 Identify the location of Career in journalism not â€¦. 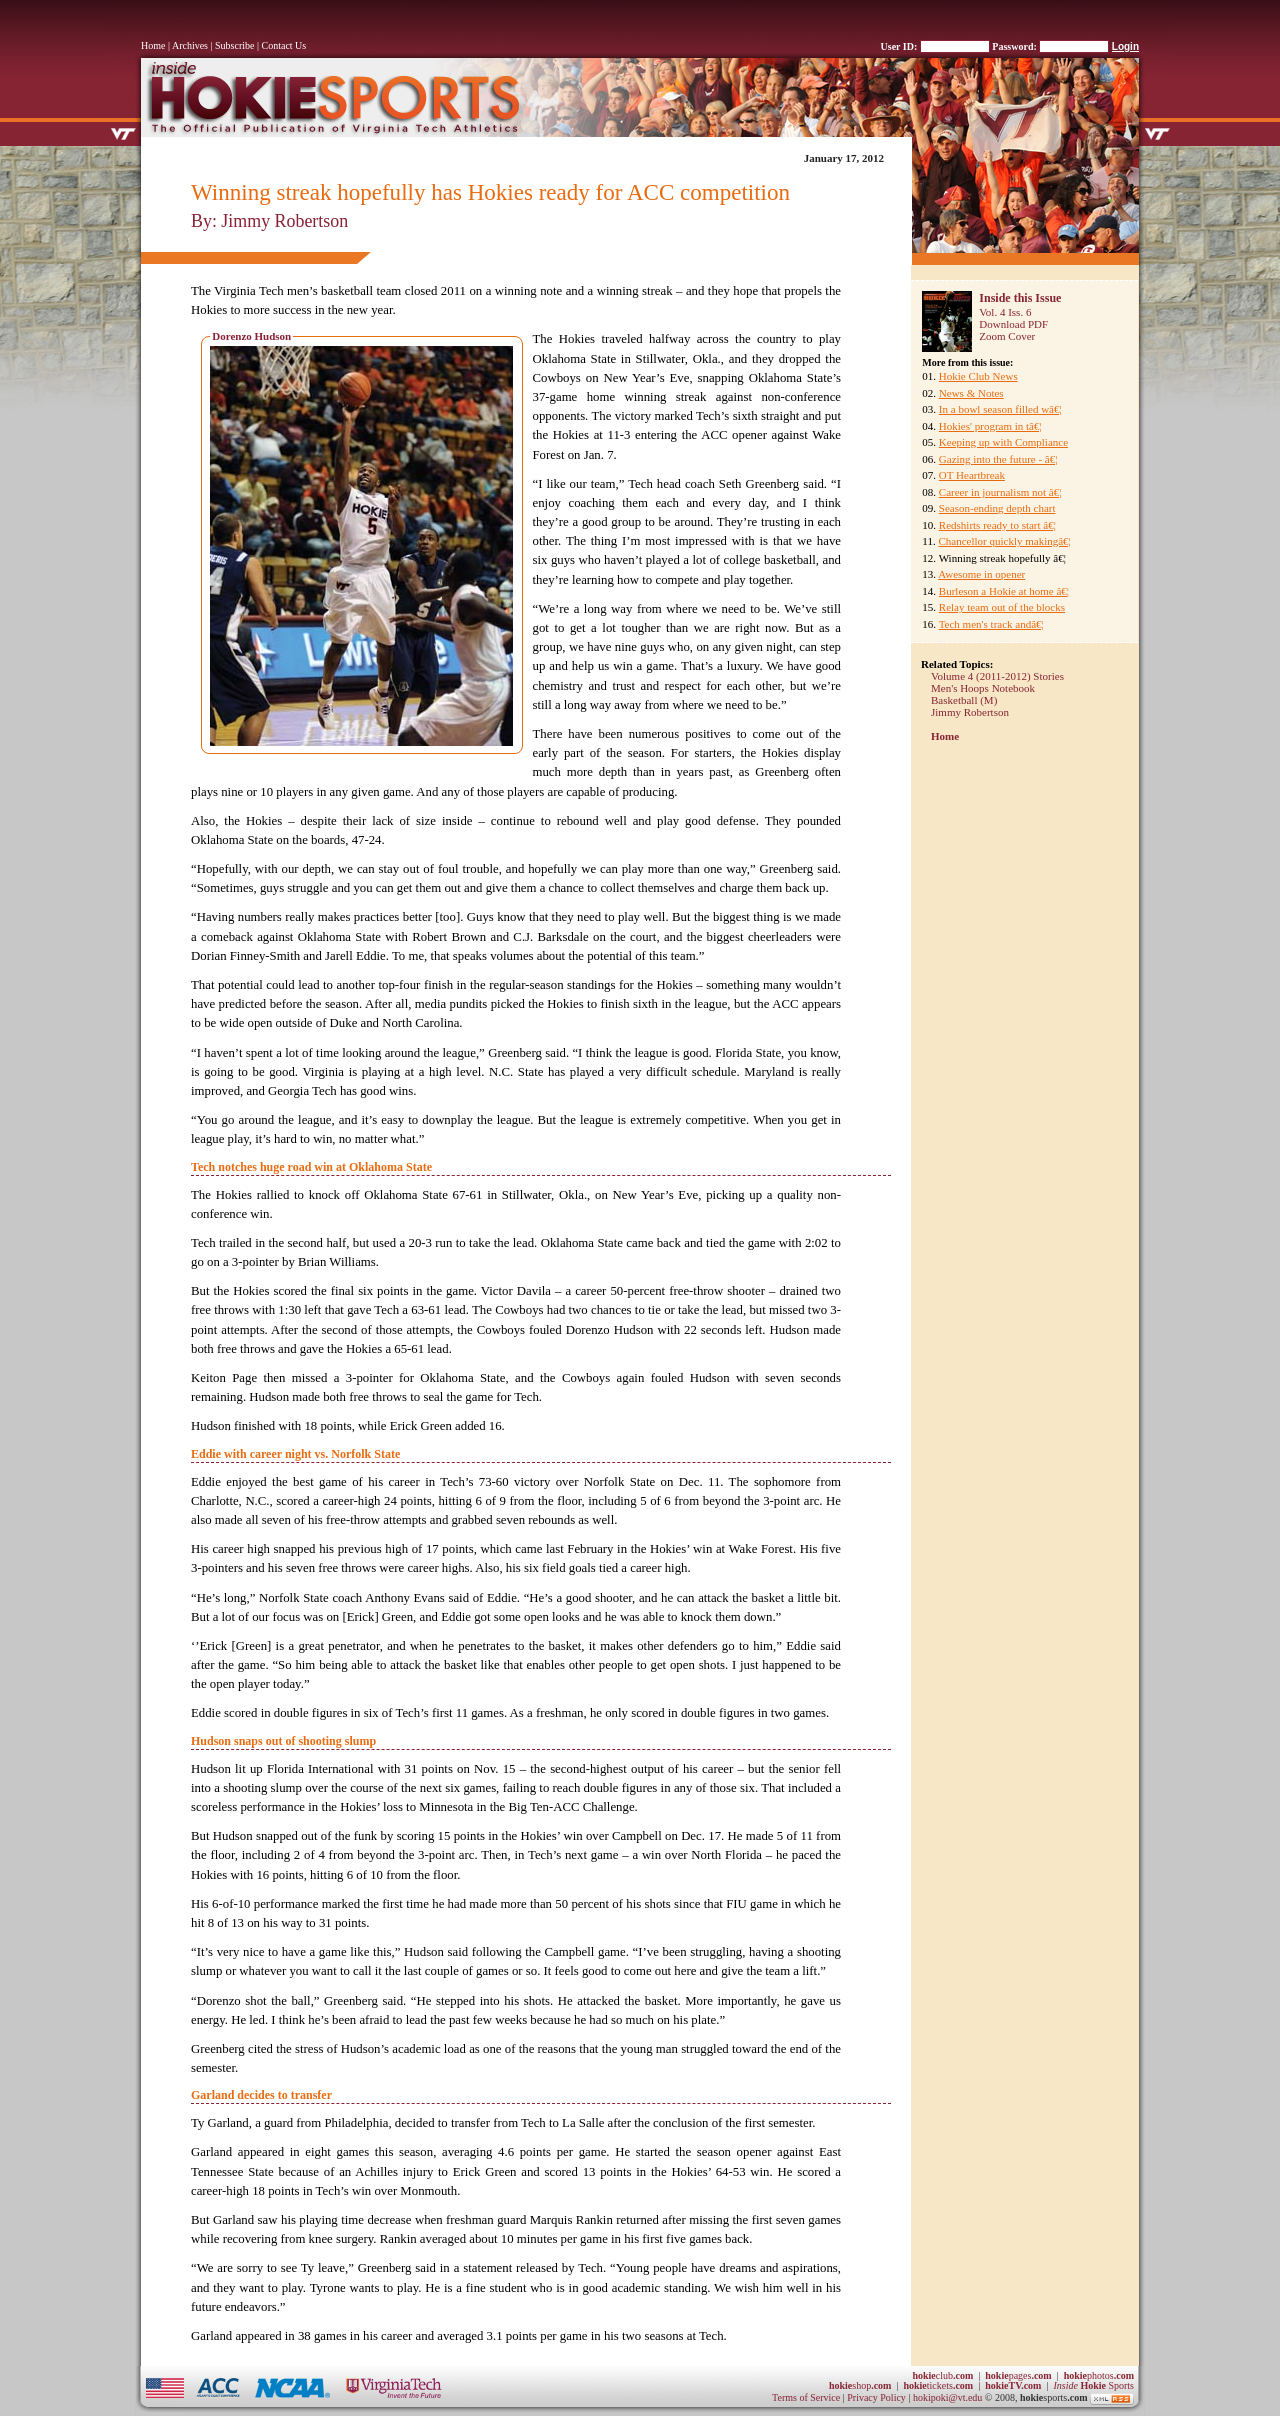
(1000, 492).